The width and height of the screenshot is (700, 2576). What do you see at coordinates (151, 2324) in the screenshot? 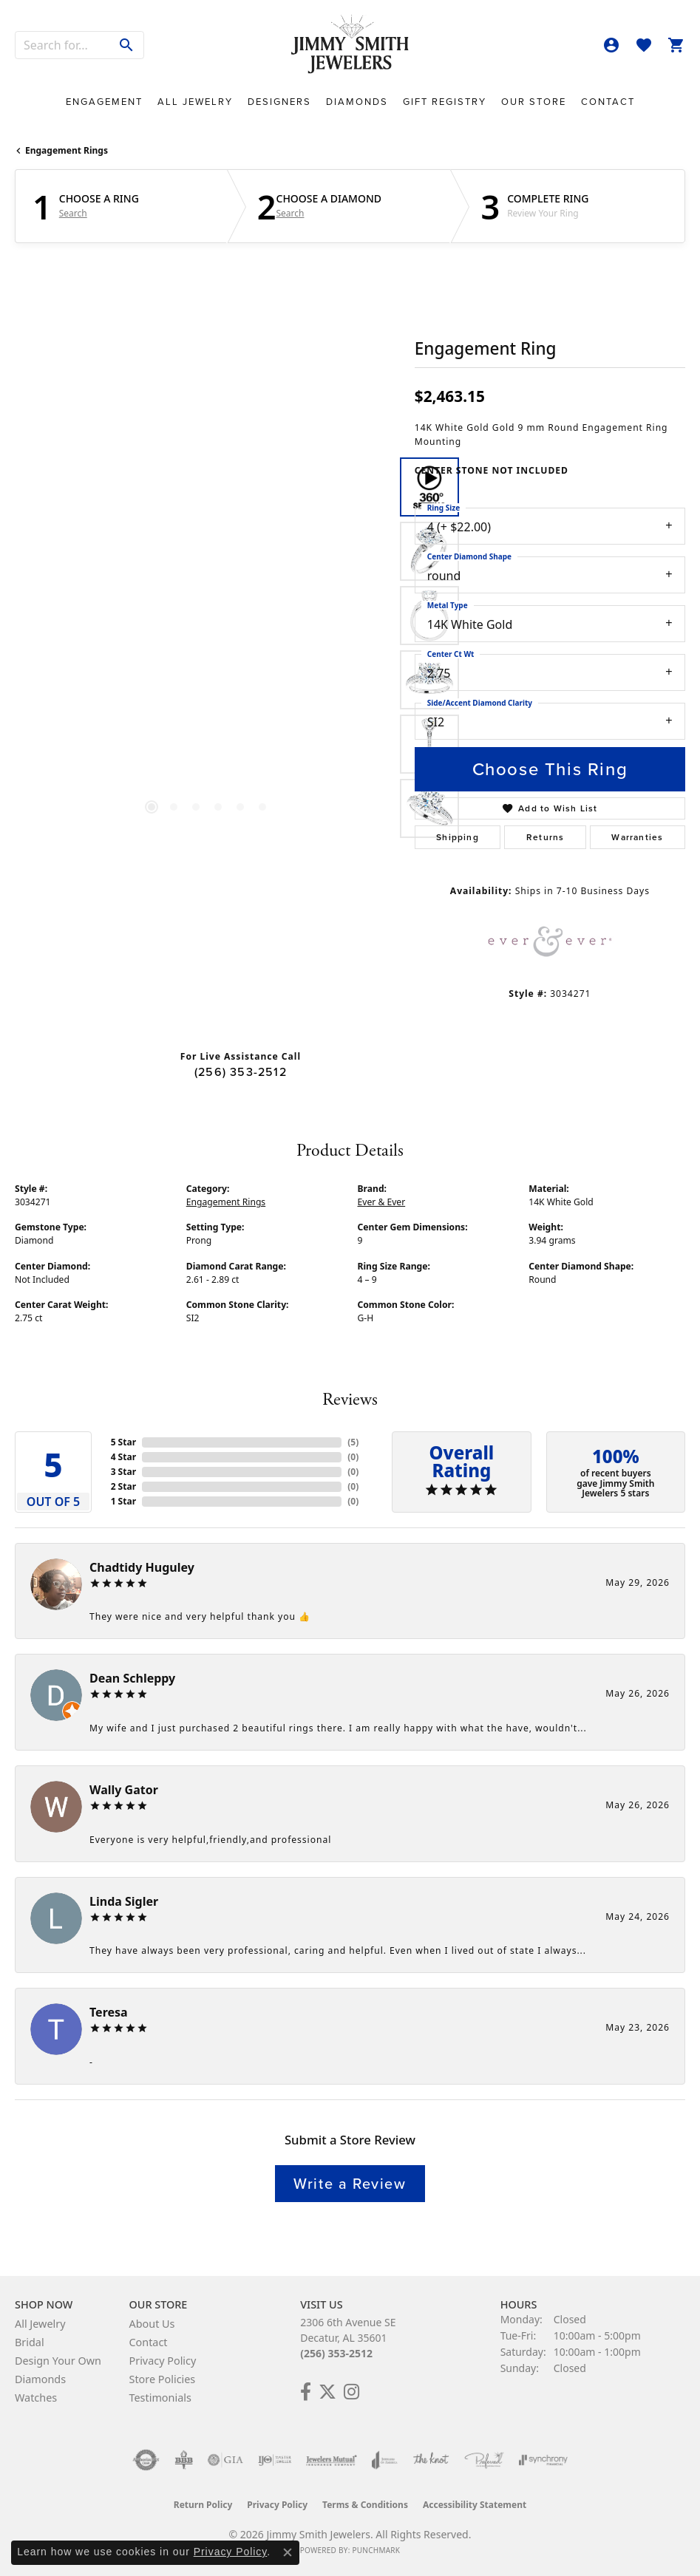
I see `About Us` at bounding box center [151, 2324].